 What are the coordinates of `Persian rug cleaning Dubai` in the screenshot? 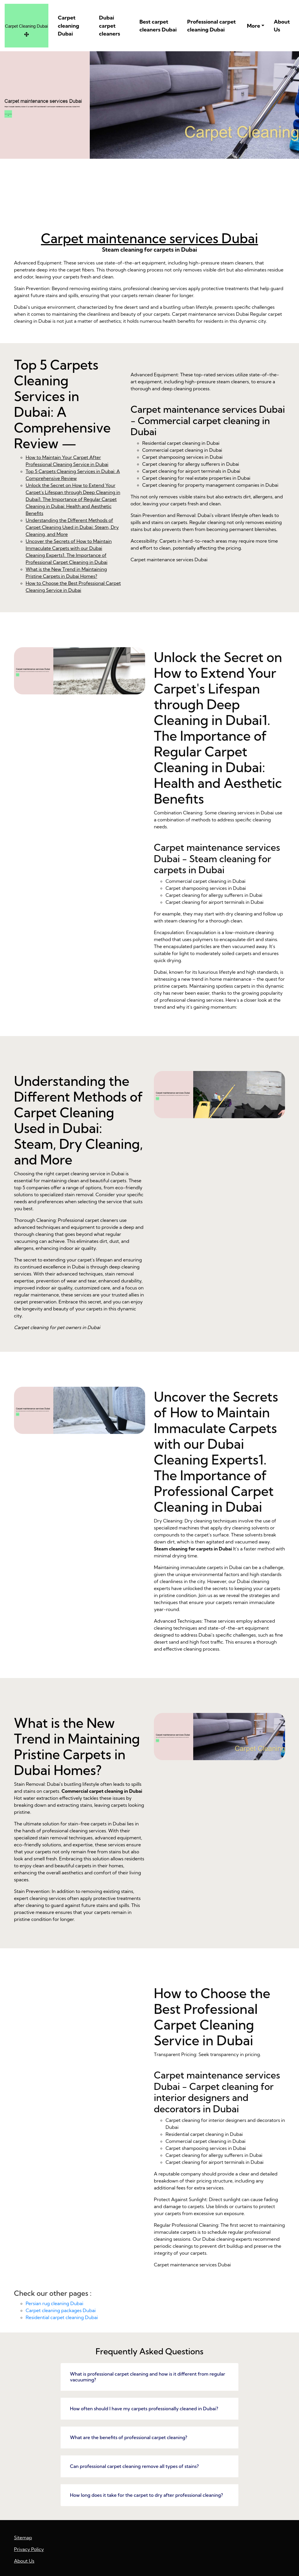 It's located at (54, 2303).